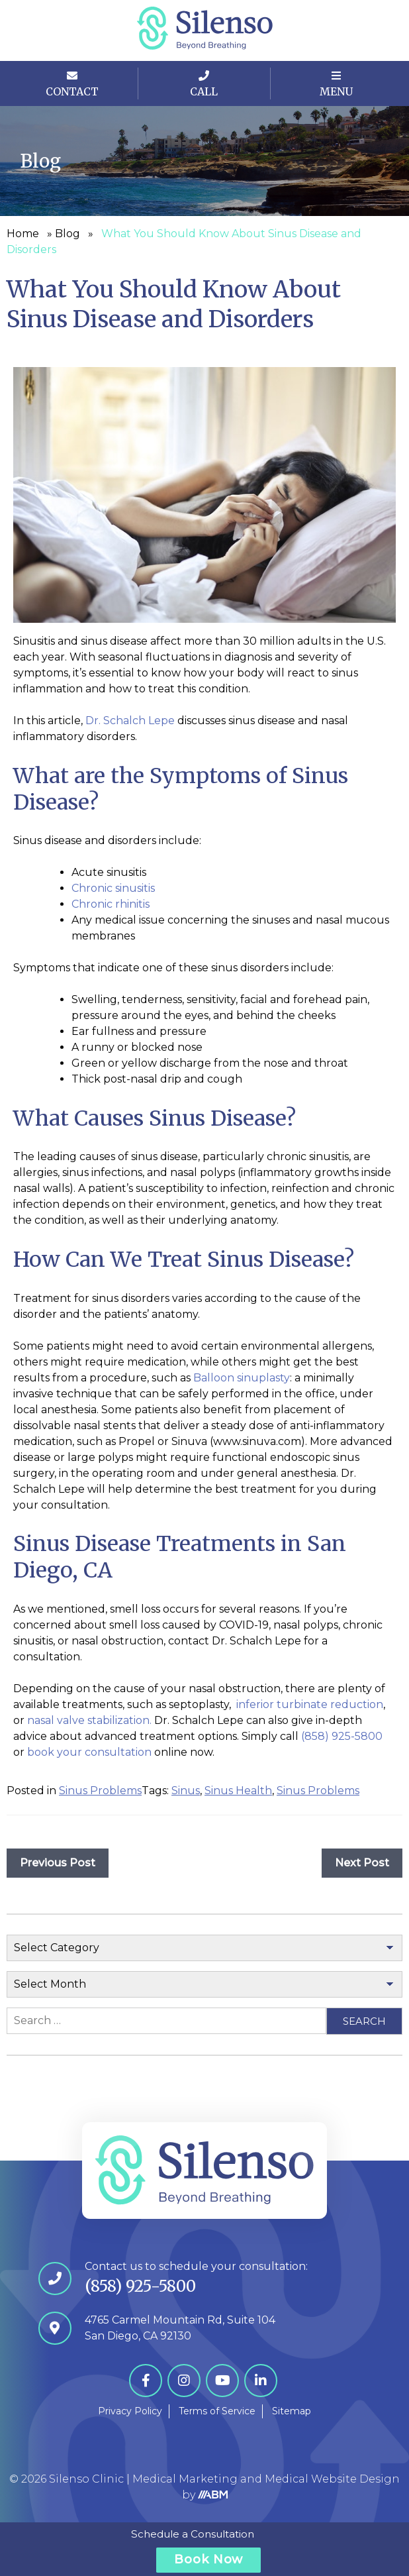 This screenshot has width=409, height=2576. What do you see at coordinates (291, 2411) in the screenshot?
I see `Sitemap` at bounding box center [291, 2411].